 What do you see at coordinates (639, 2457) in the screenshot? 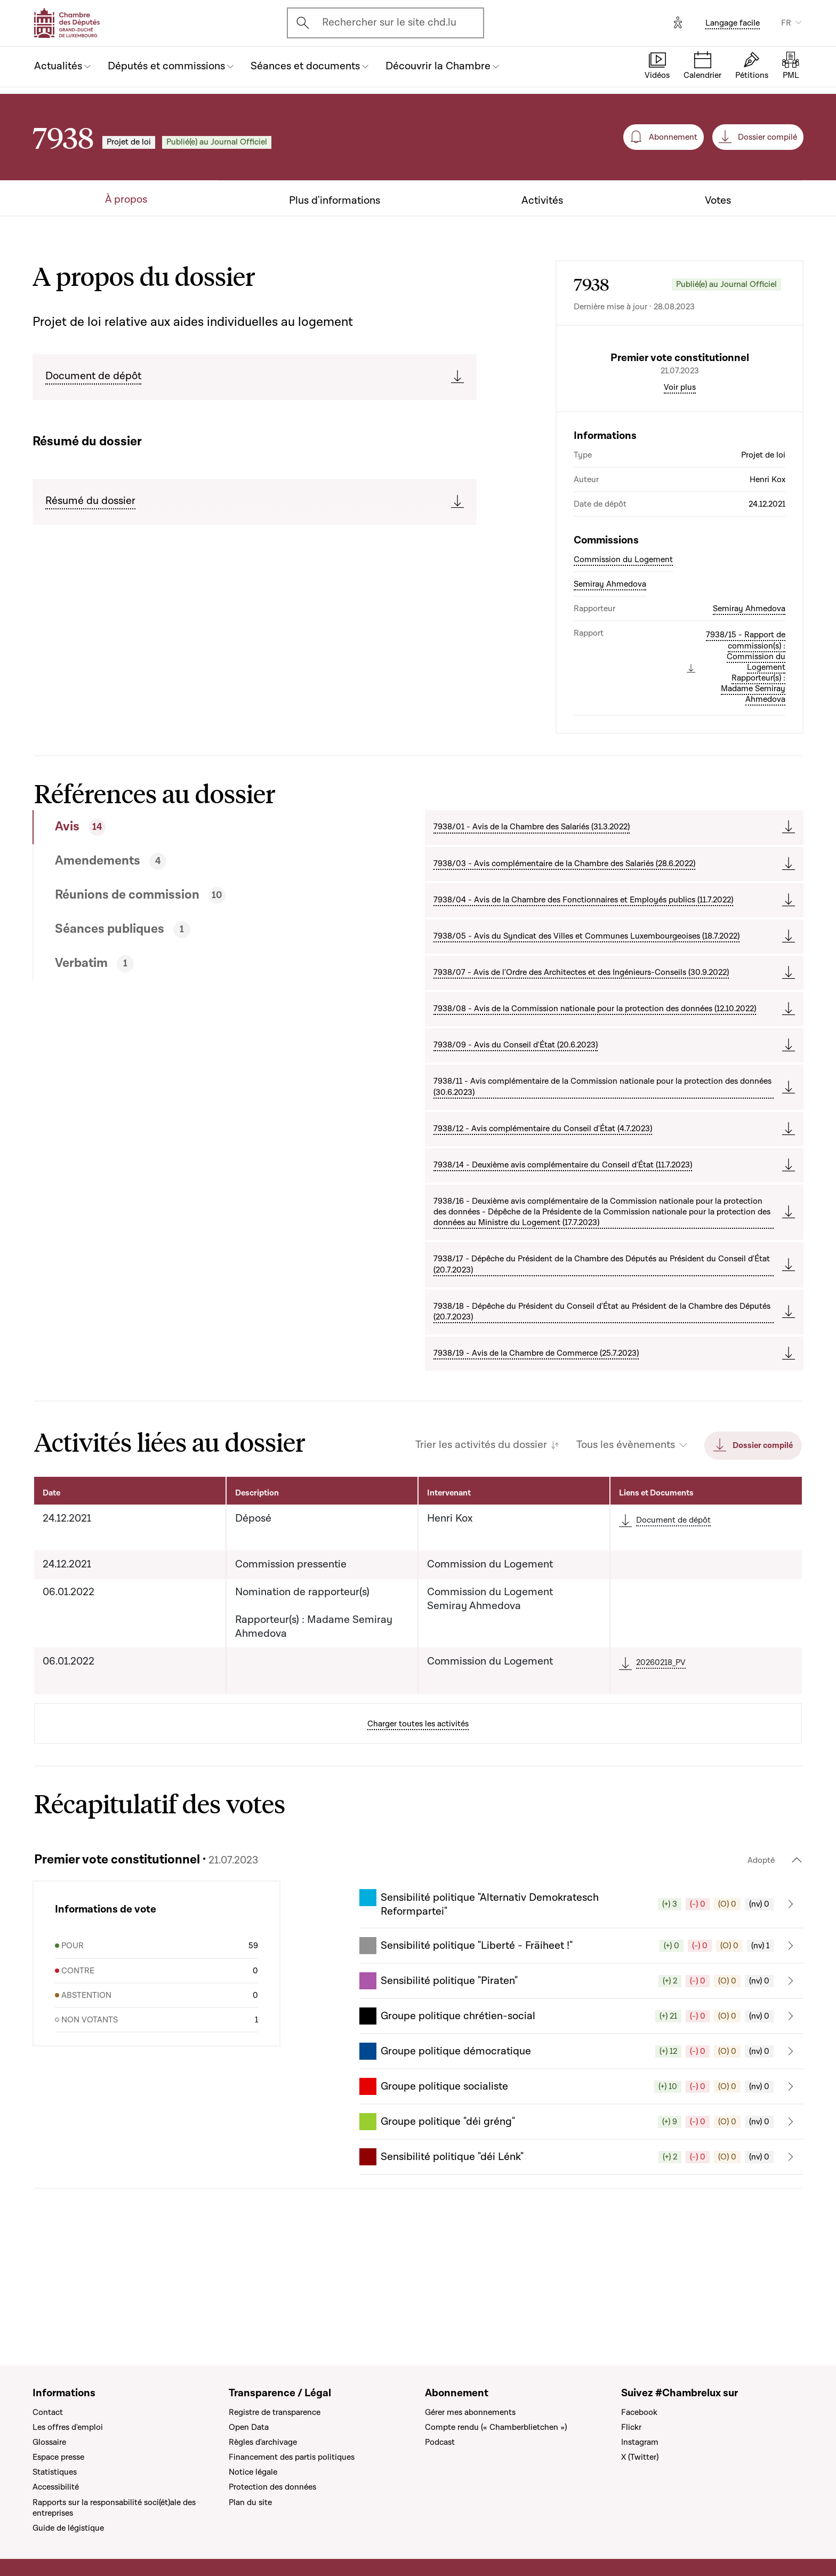
I see `X (Twitter)` at bounding box center [639, 2457].